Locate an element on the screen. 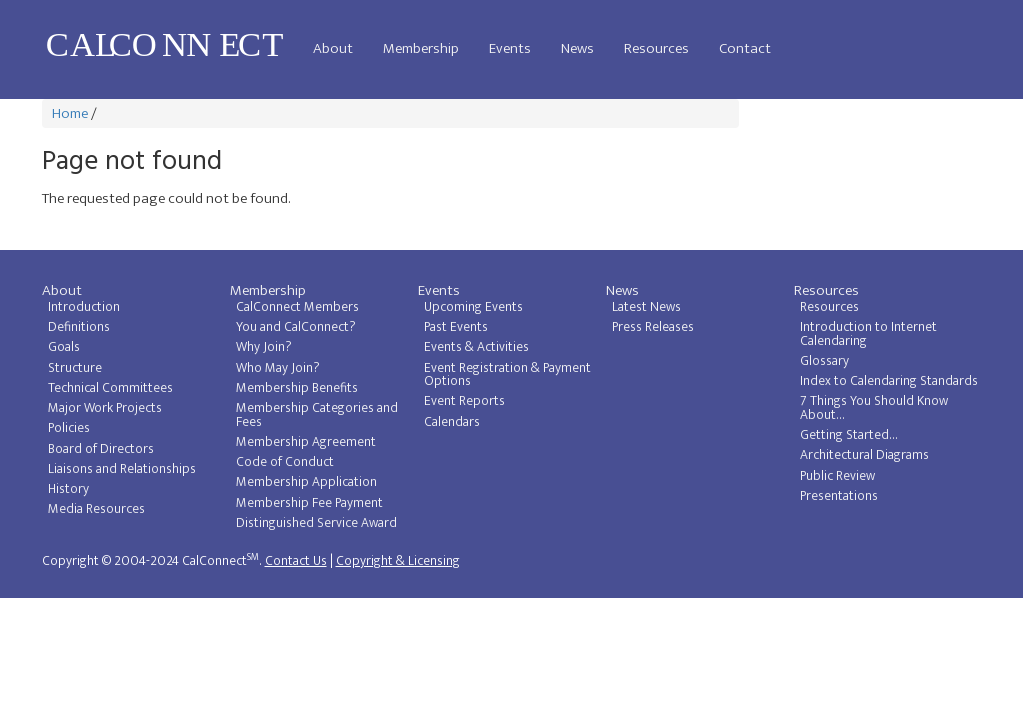  Public Review is located at coordinates (837, 476).